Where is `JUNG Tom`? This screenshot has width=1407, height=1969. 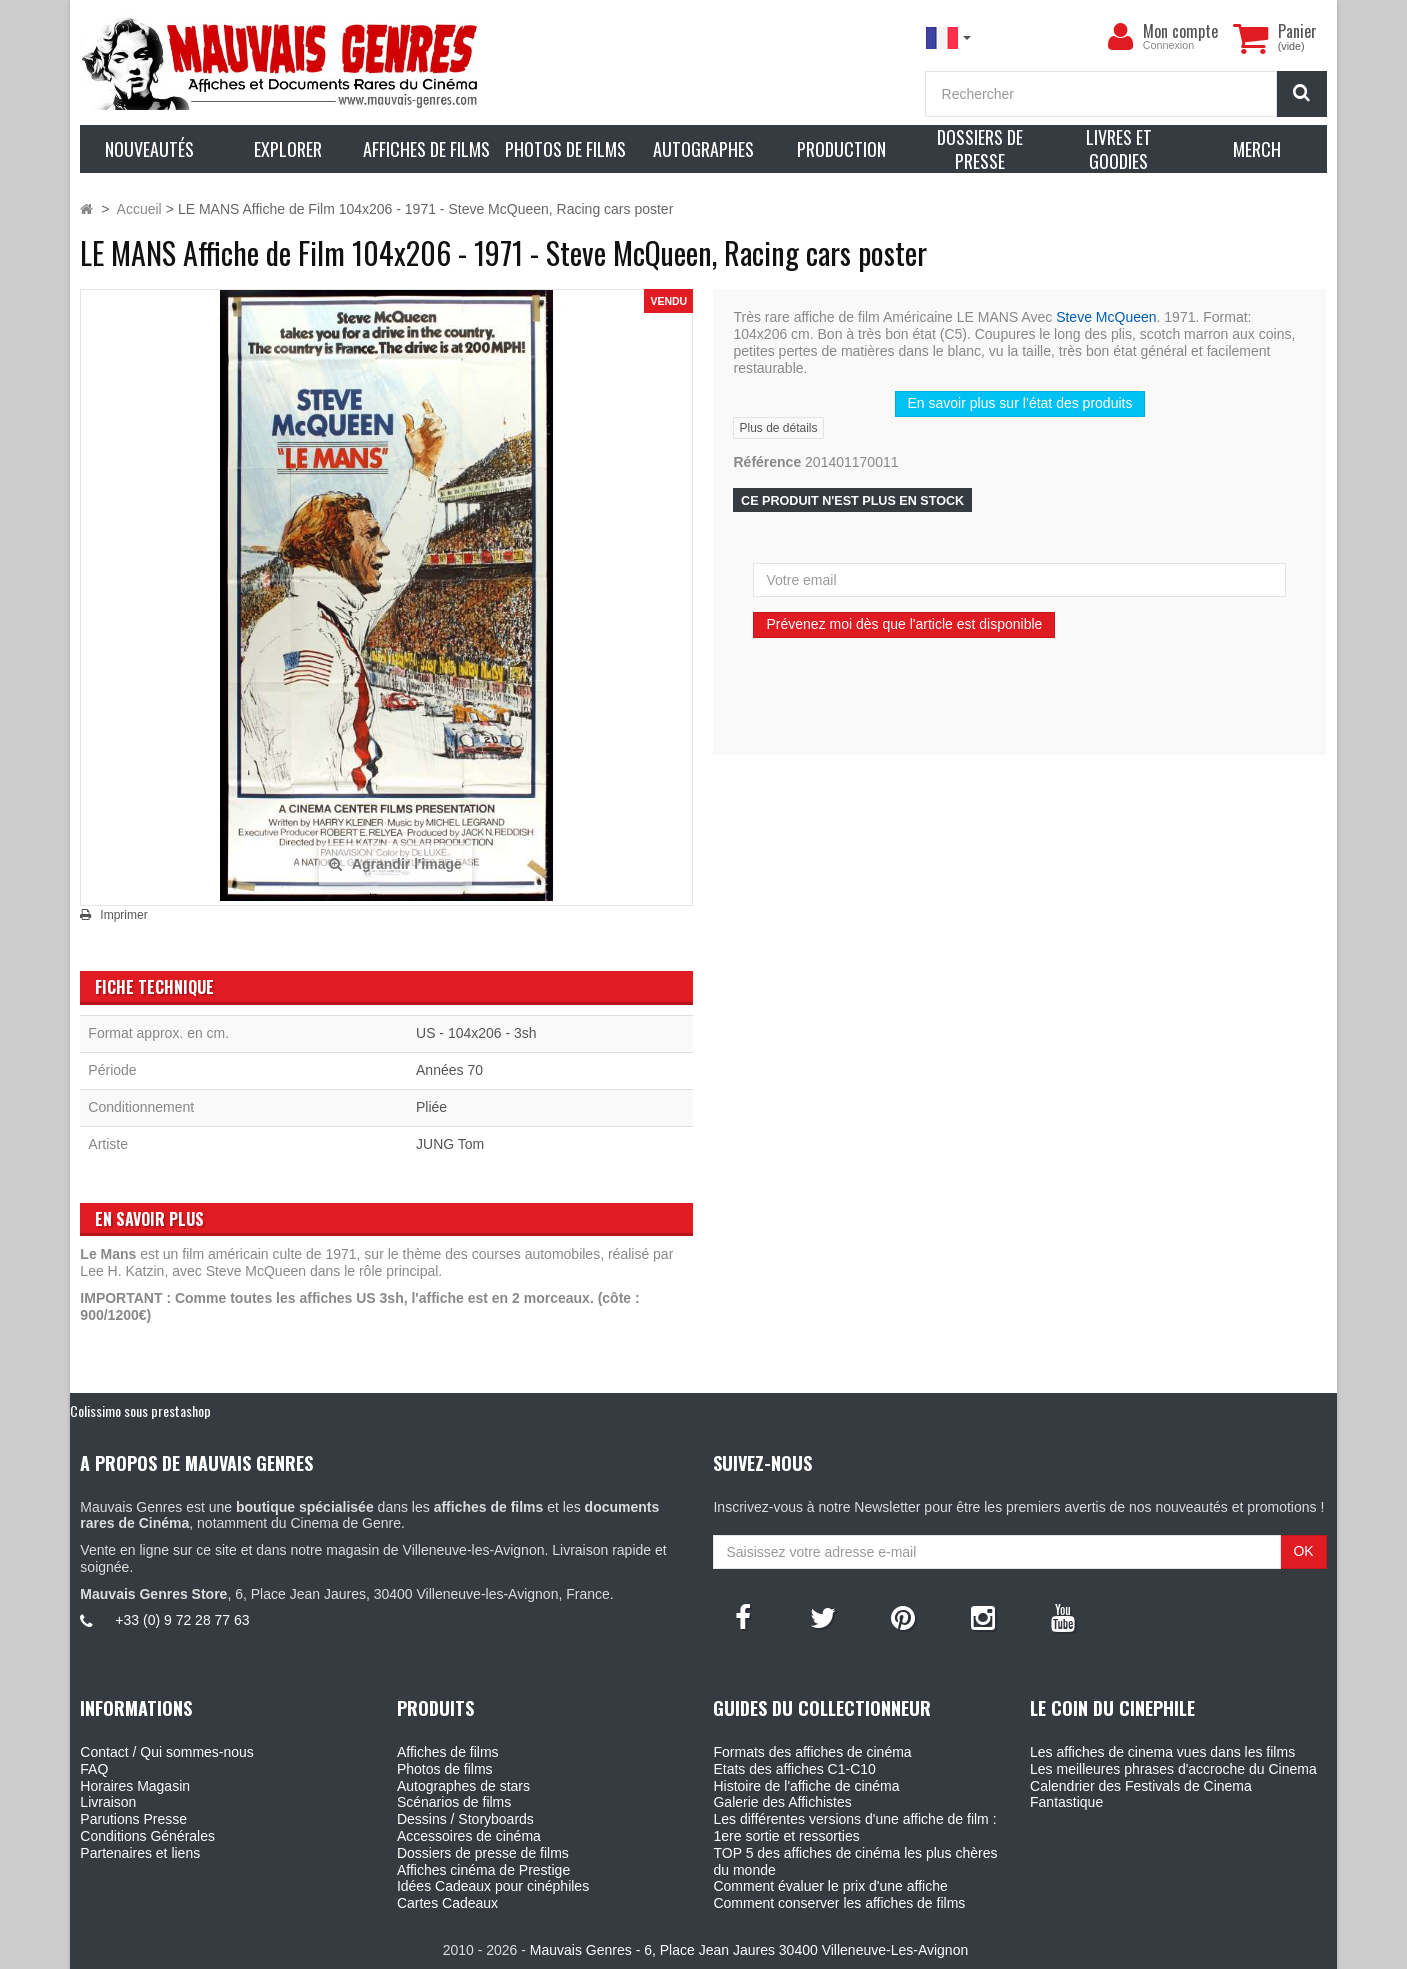 JUNG Tom is located at coordinates (450, 1144).